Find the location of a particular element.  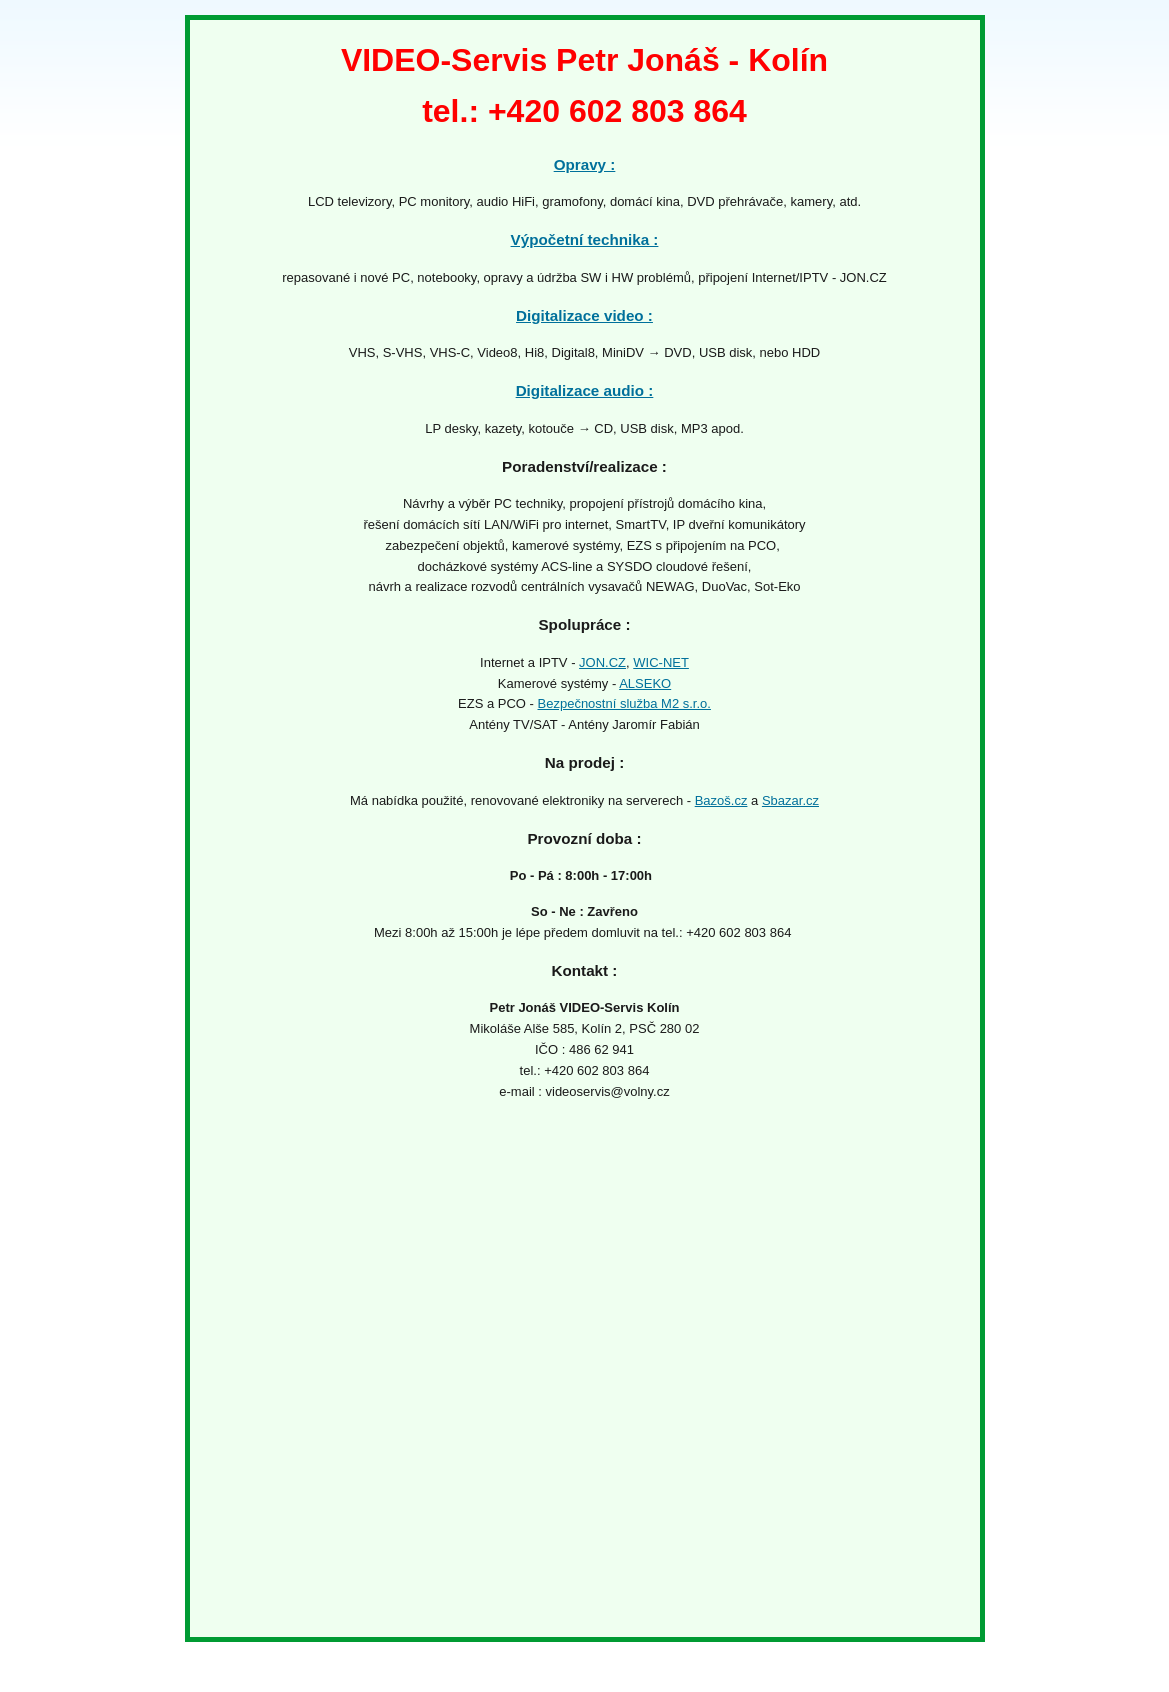

Sbazar.cz is located at coordinates (790, 800).